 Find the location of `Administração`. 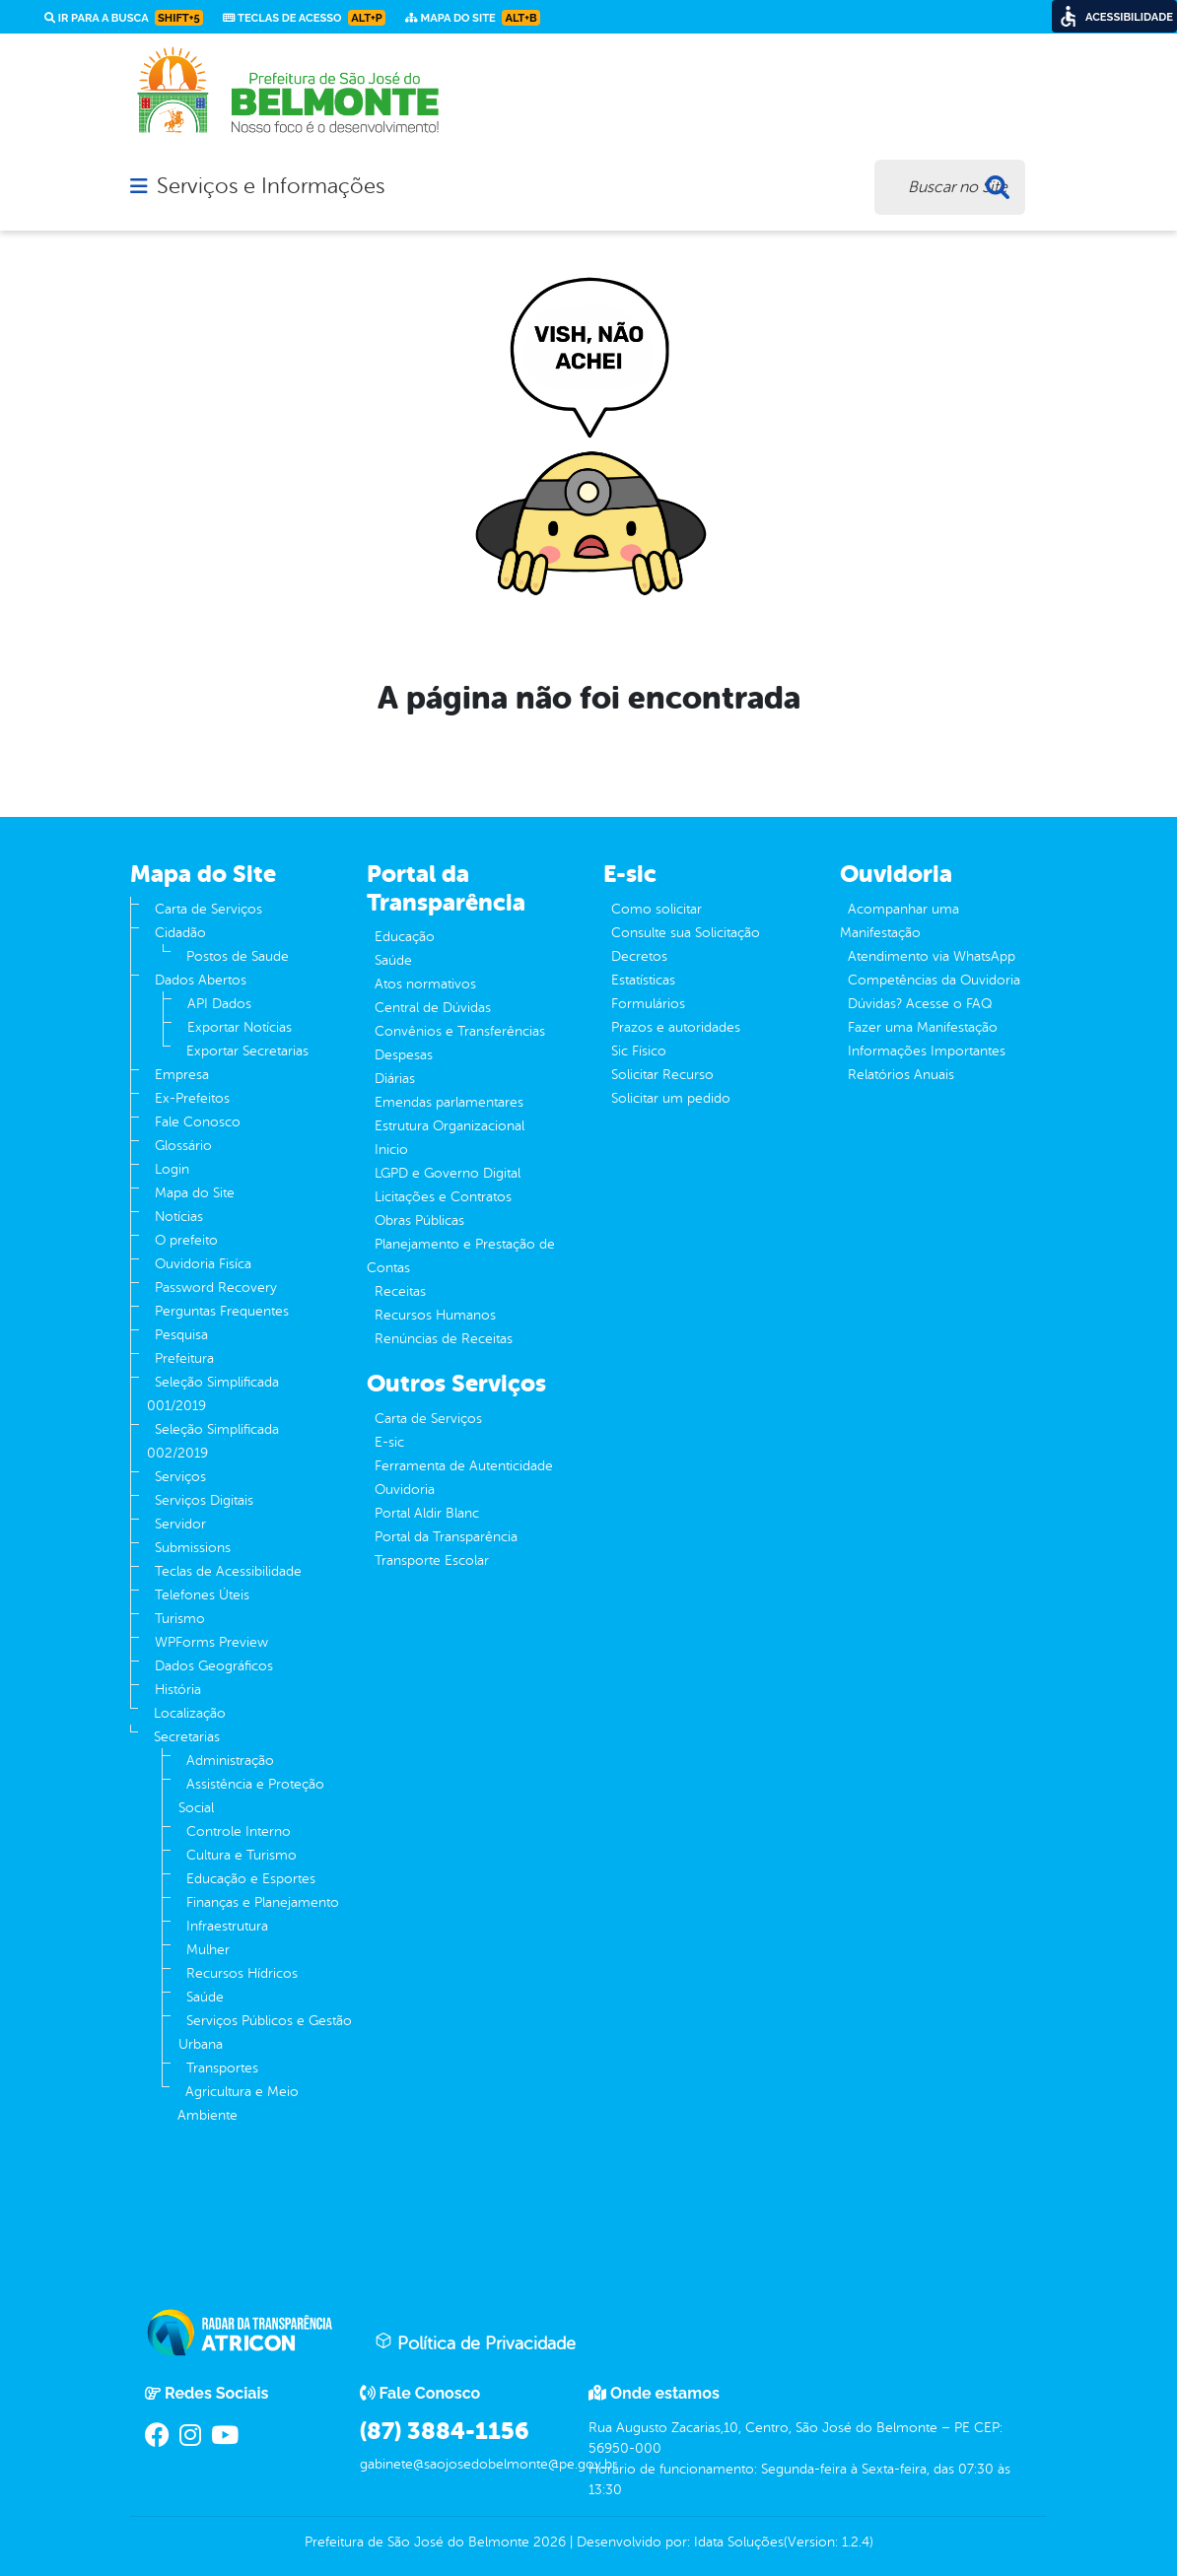

Administração is located at coordinates (230, 1760).